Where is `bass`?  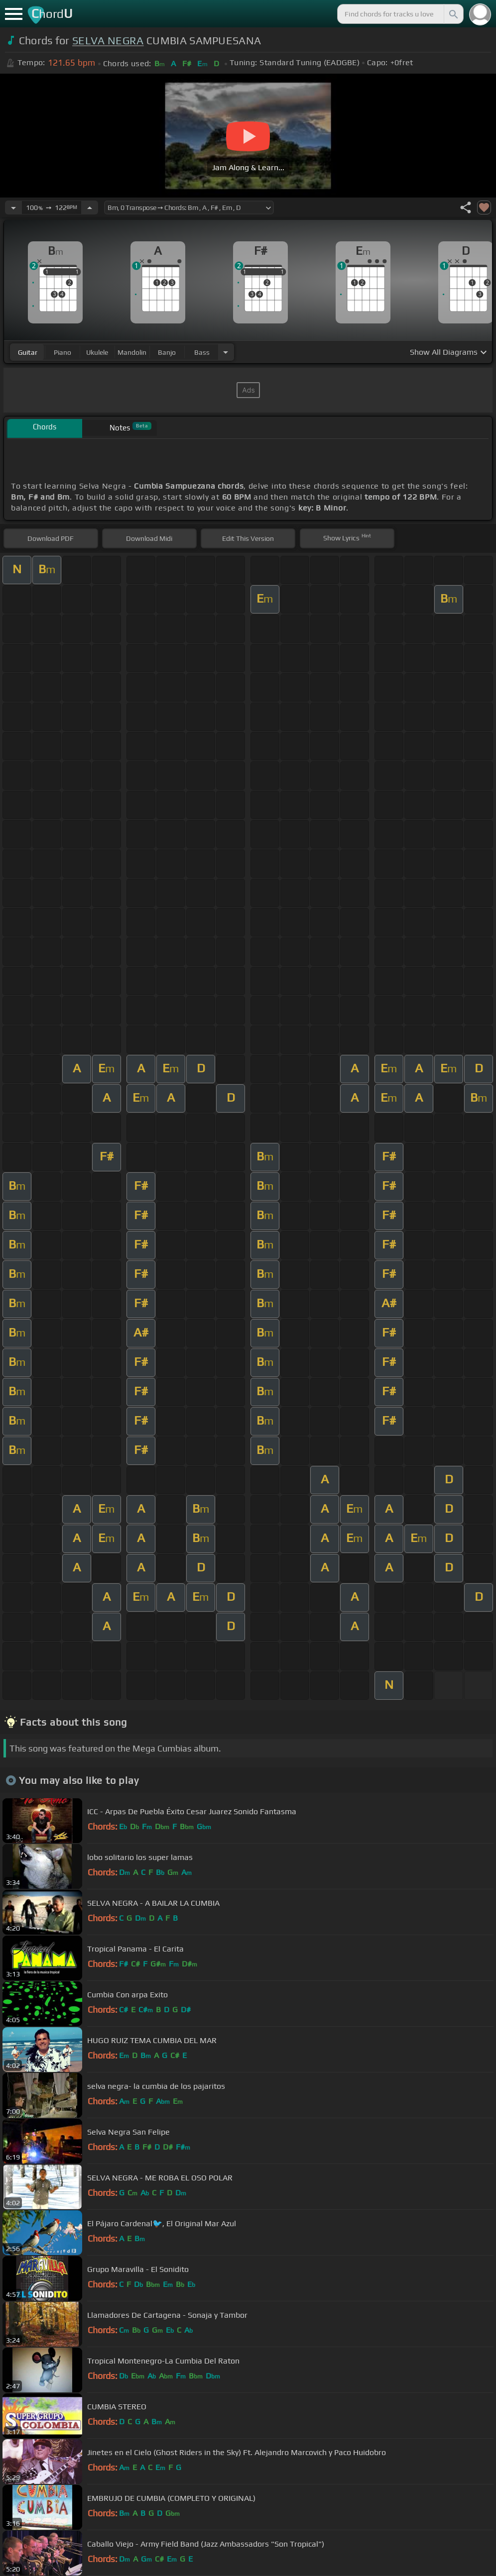
bass is located at coordinates (202, 352).